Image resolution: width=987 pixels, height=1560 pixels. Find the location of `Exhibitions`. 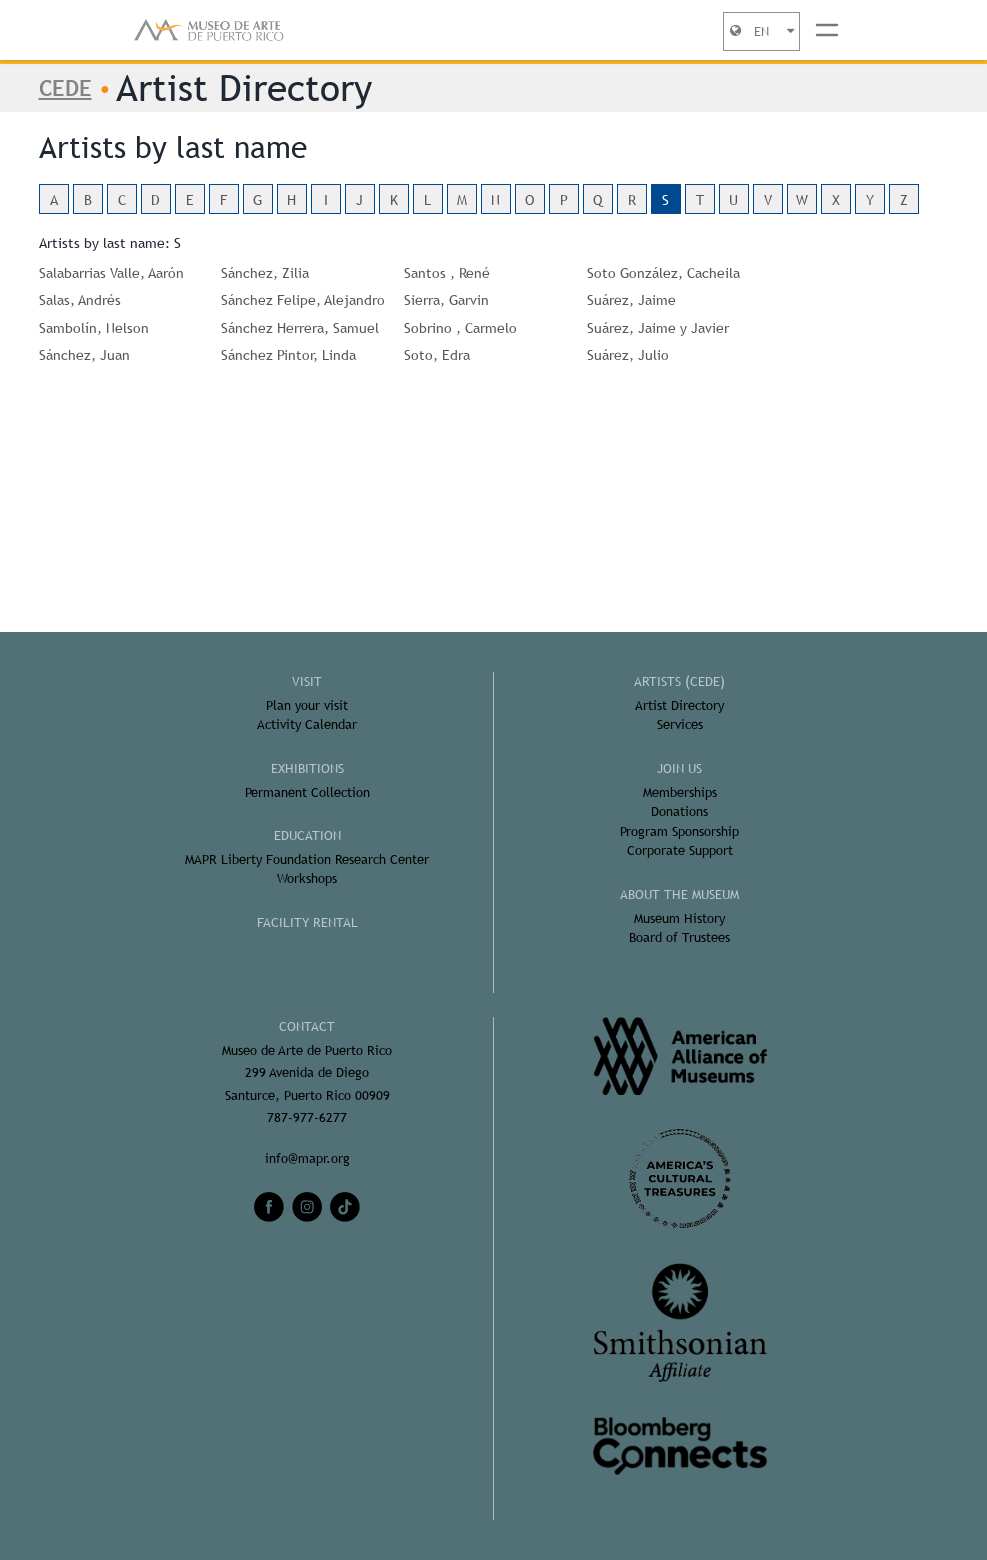

Exhibitions is located at coordinates (307, 768).